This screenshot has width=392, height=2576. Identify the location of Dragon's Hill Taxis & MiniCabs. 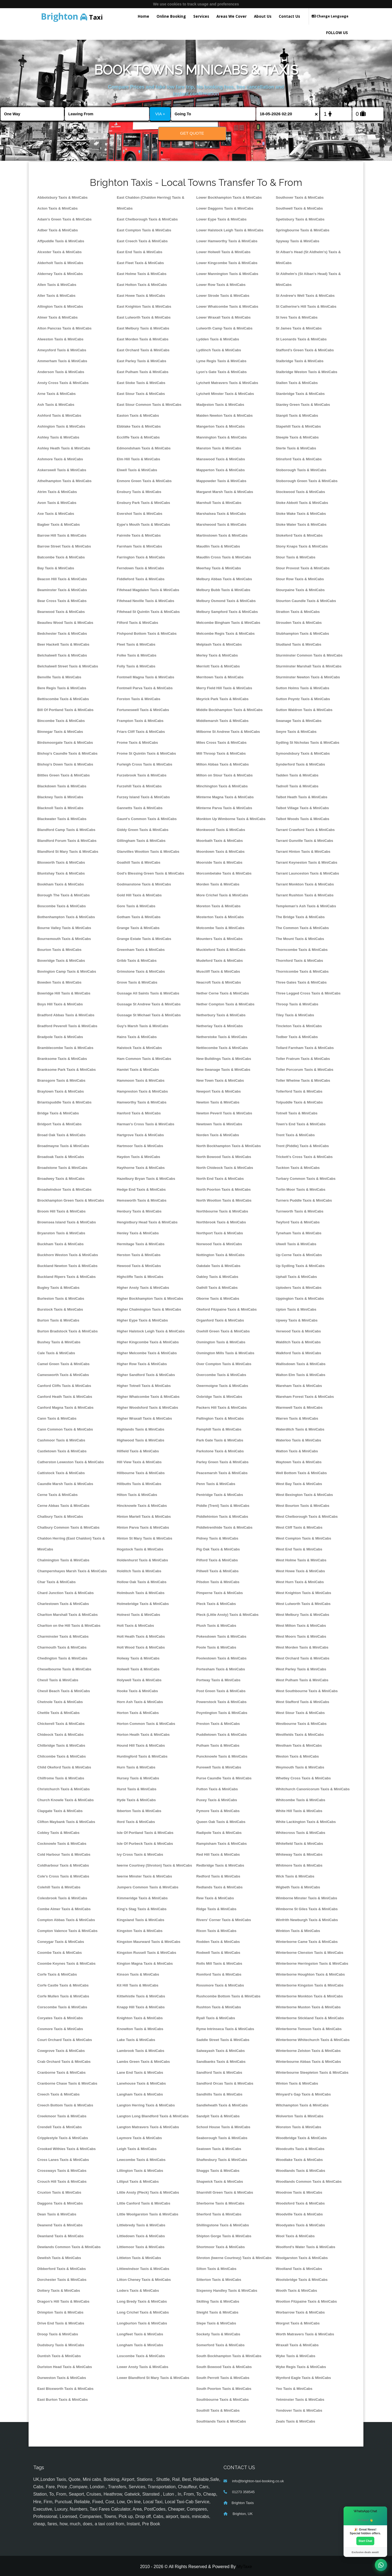
(63, 2301).